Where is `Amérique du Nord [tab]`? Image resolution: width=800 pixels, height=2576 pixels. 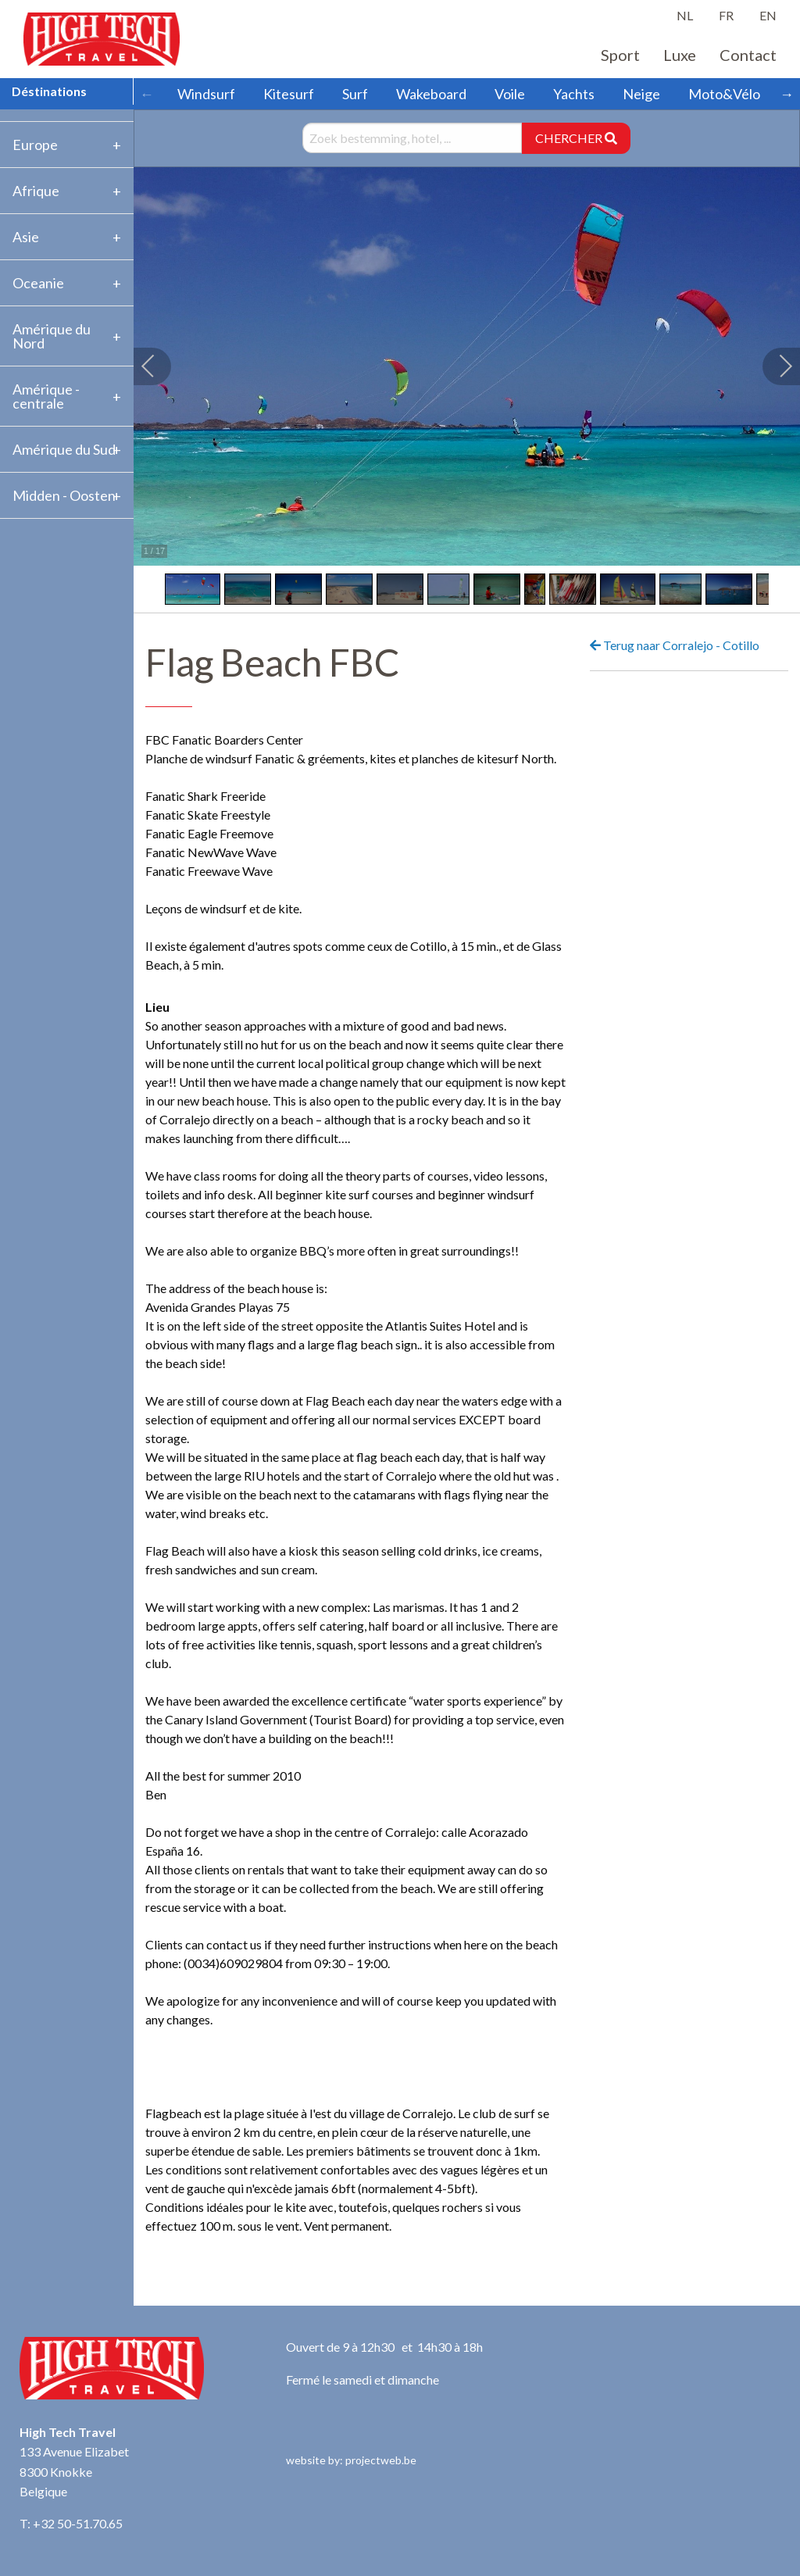 Amérique du Nord [tab] is located at coordinates (51, 336).